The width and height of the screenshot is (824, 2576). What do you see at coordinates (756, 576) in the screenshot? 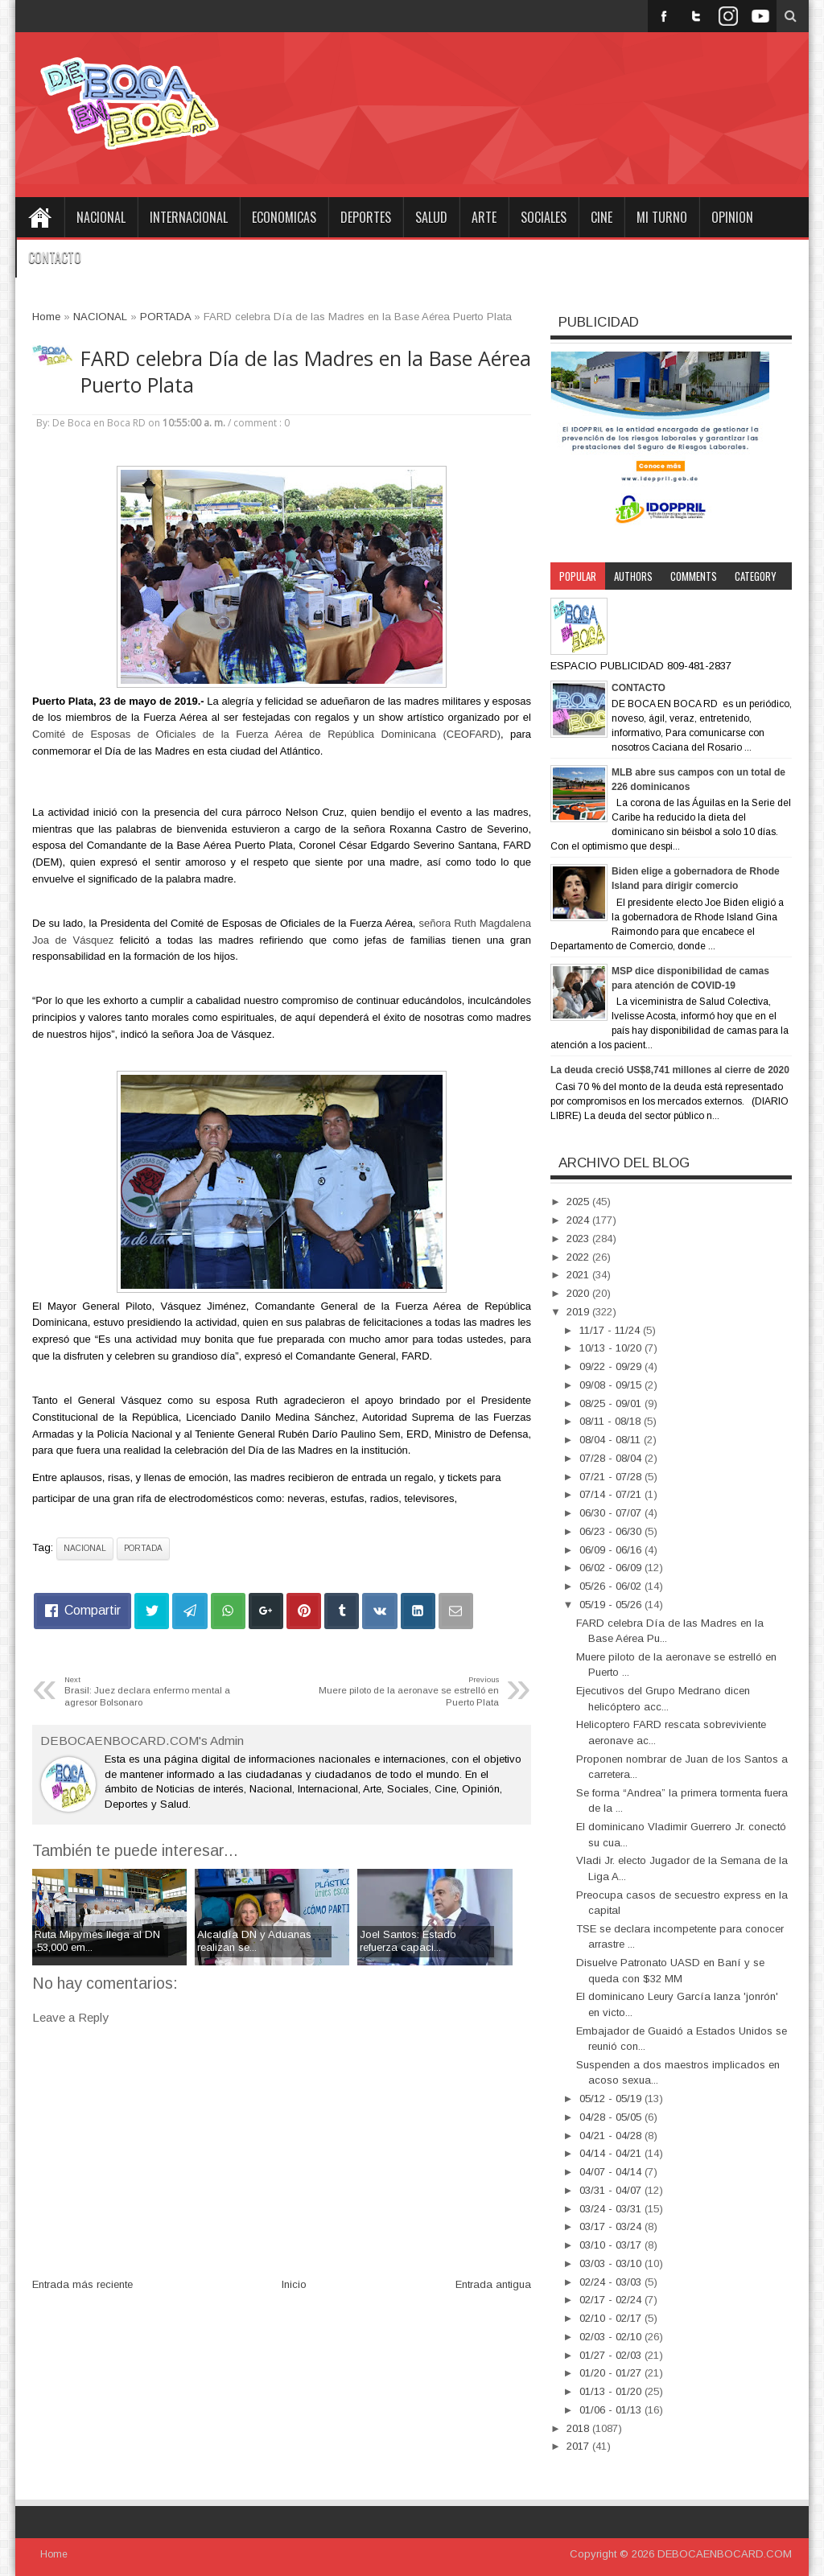
I see `Category` at bounding box center [756, 576].